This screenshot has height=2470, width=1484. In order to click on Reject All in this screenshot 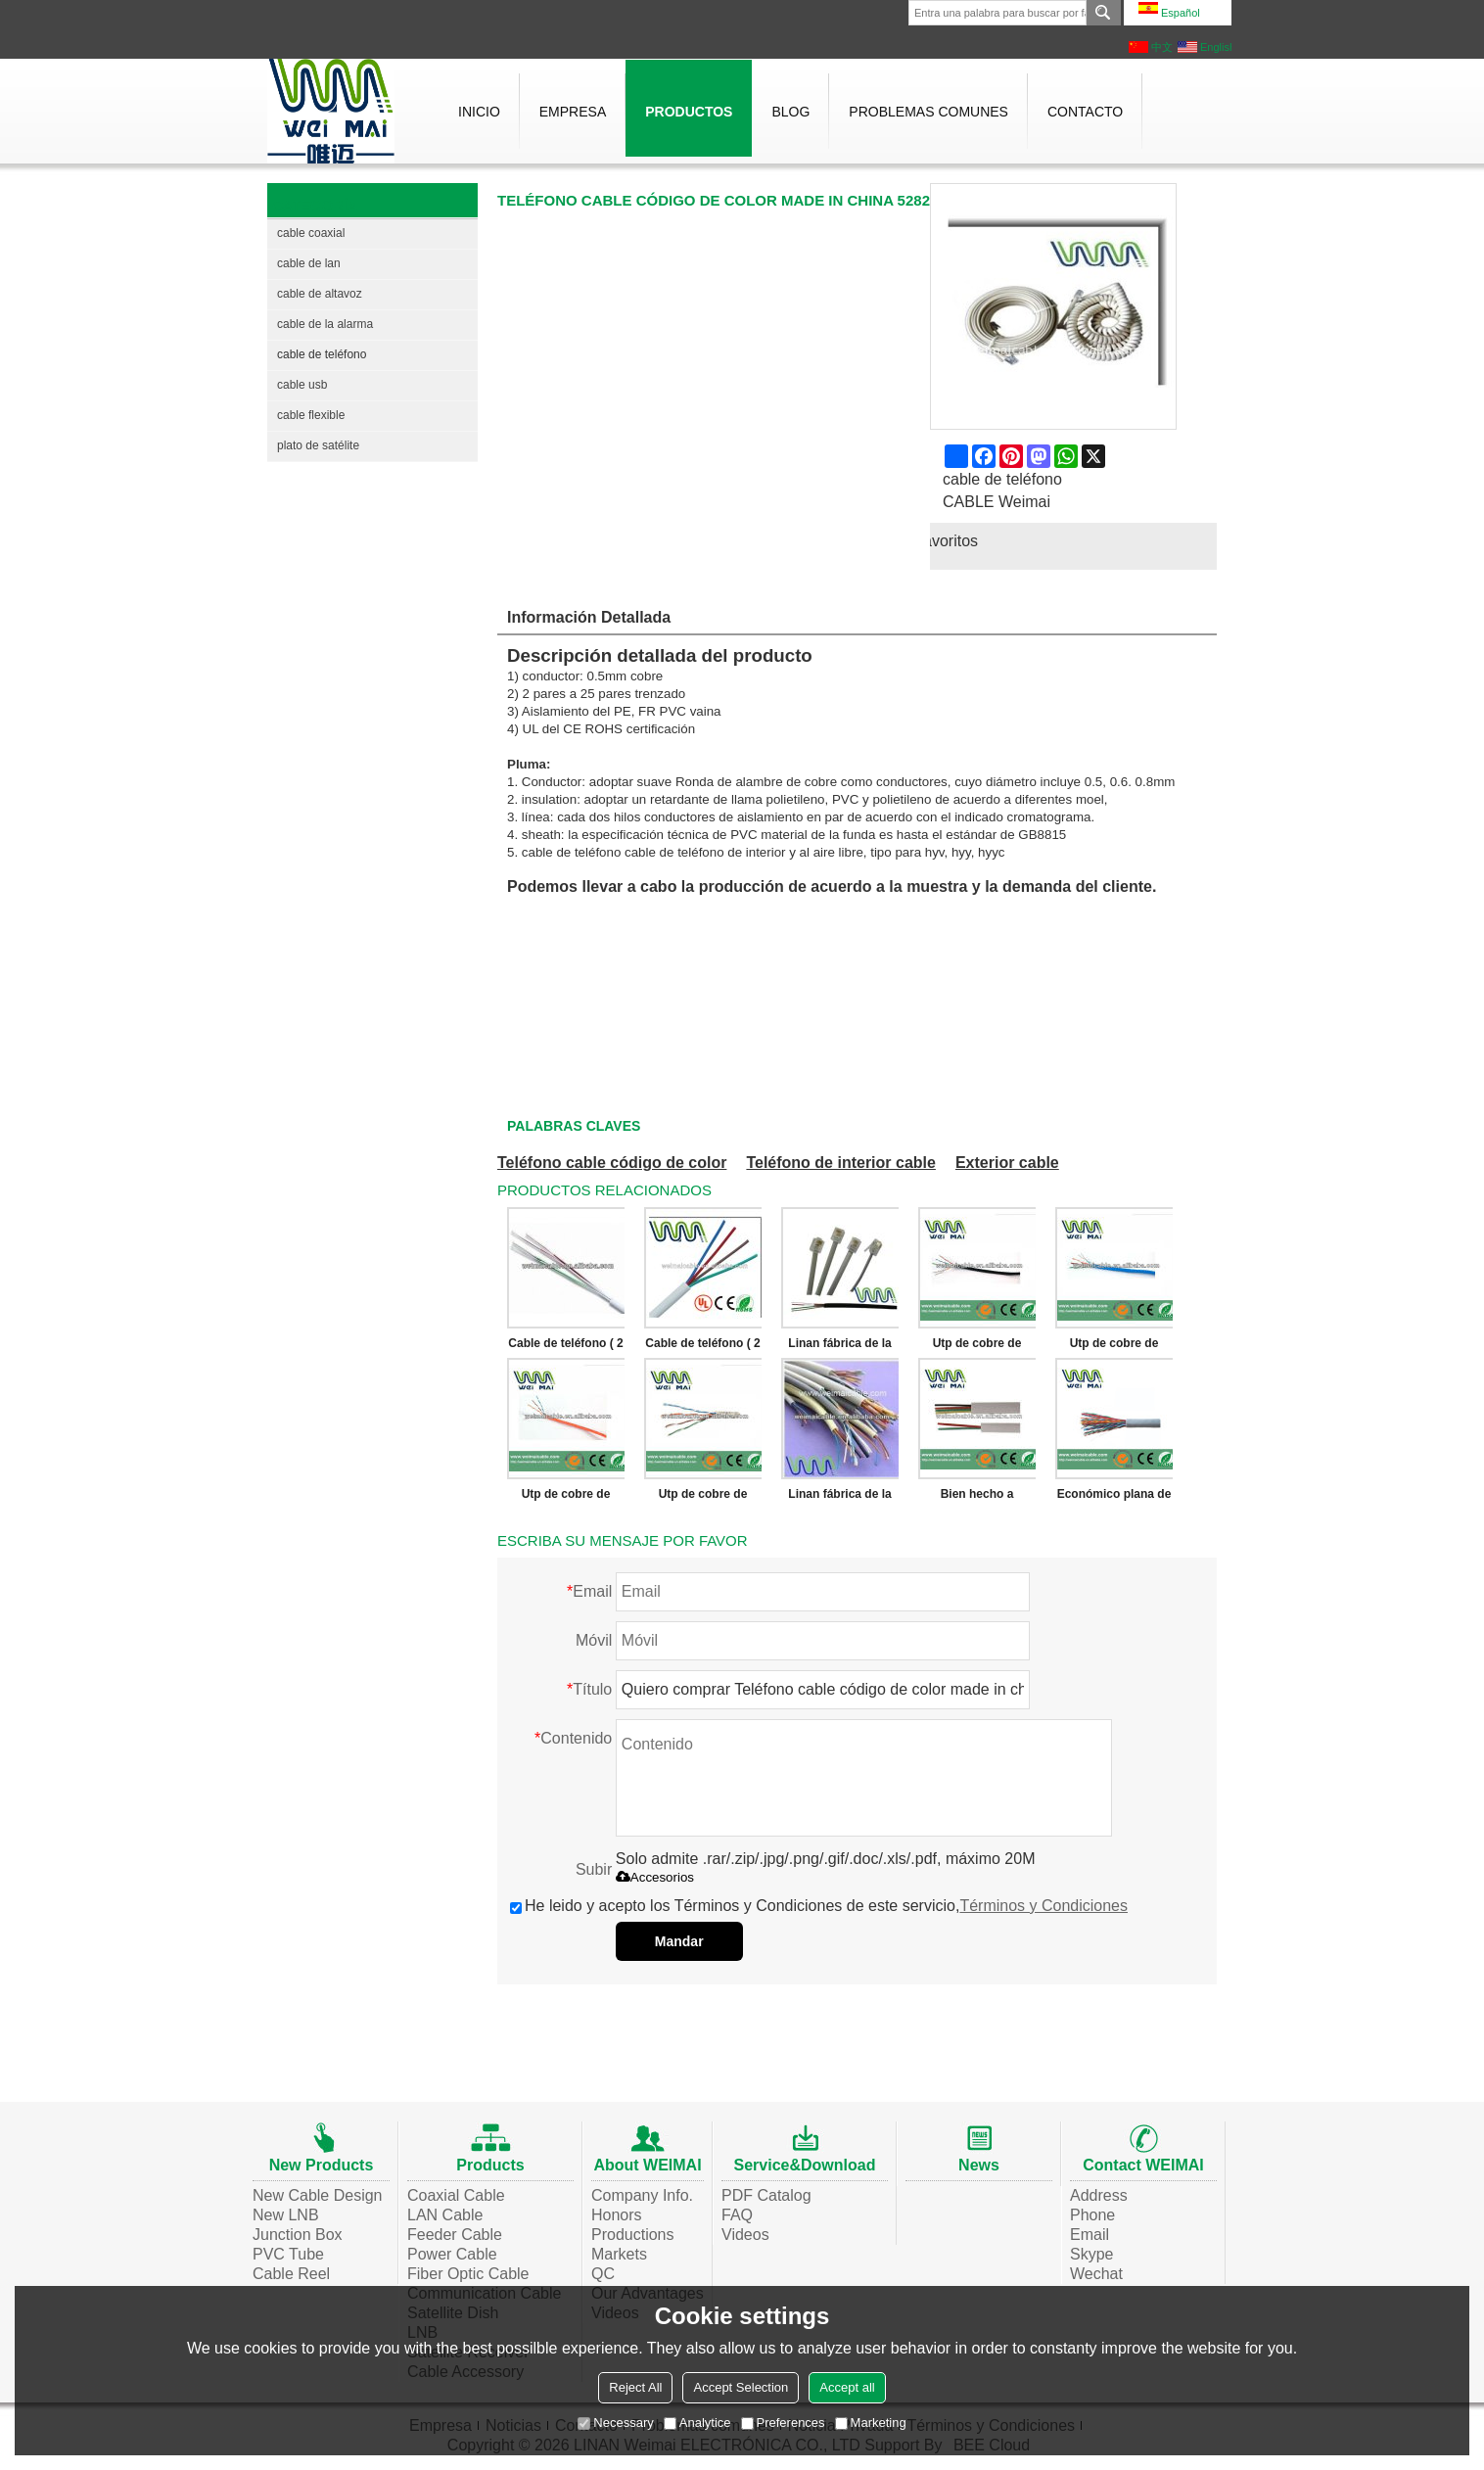, I will do `click(635, 2387)`.